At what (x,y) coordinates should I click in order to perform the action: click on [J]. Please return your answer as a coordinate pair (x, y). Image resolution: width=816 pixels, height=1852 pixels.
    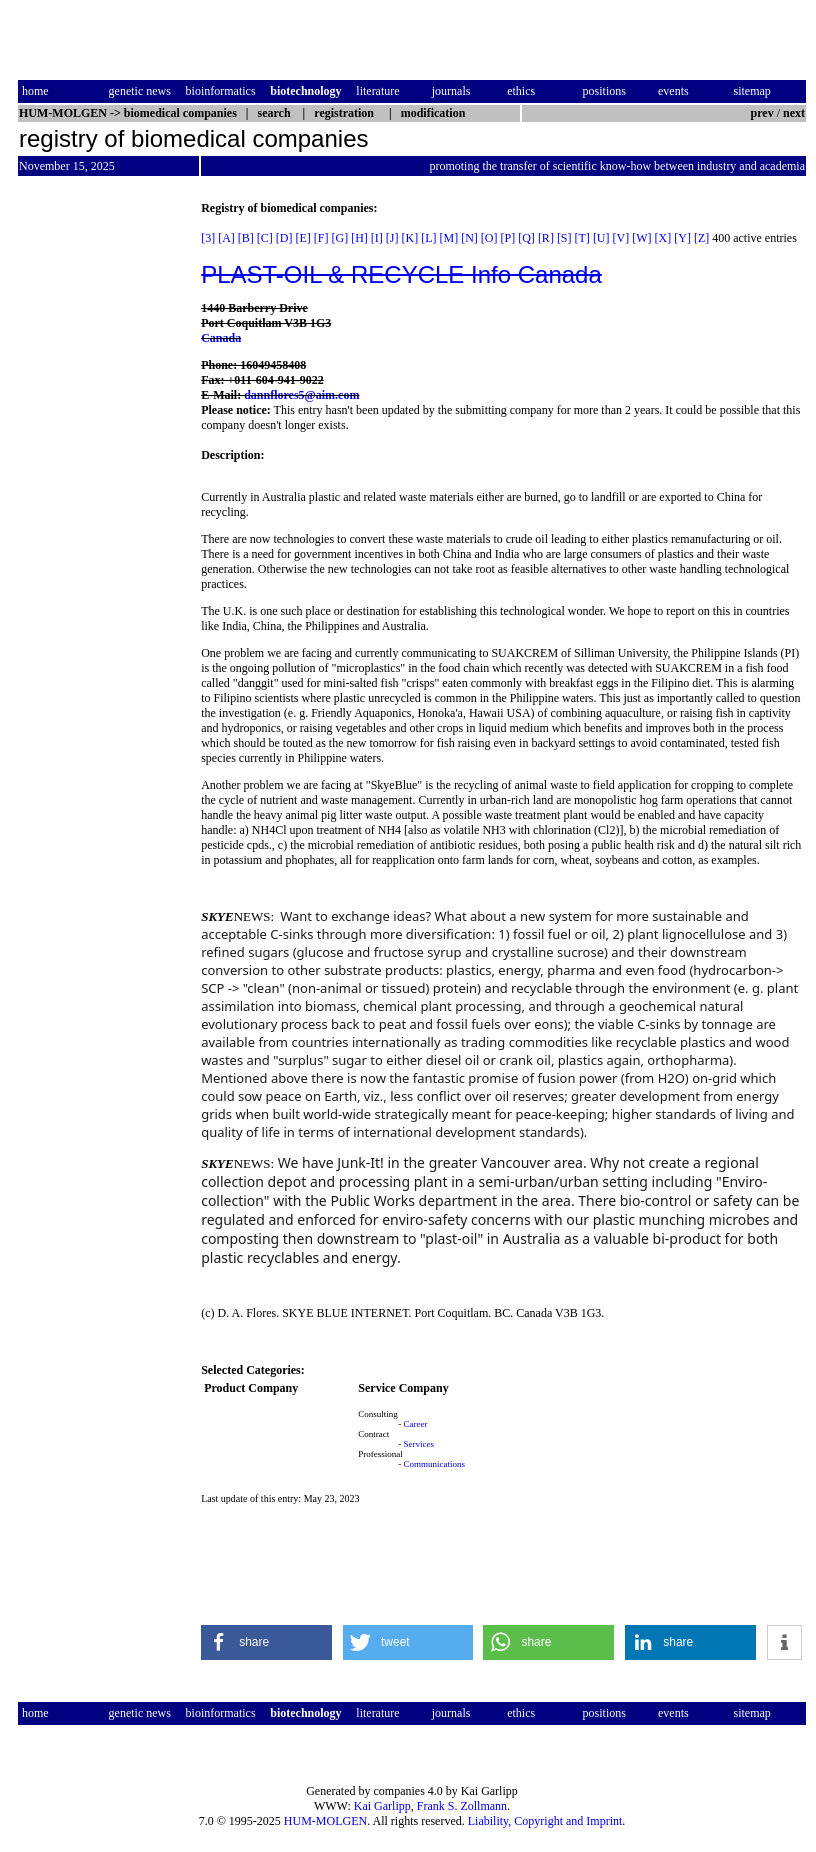
    Looking at the image, I should click on (392, 238).